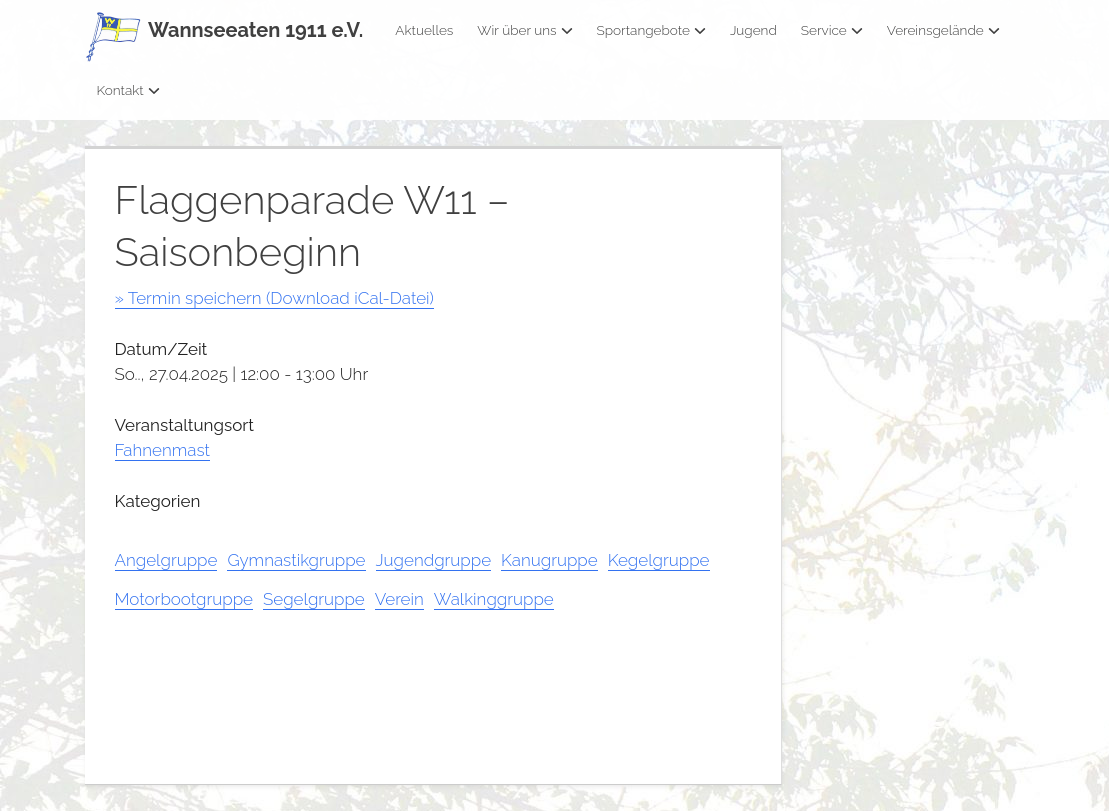  What do you see at coordinates (163, 450) in the screenshot?
I see `Fahnenmast` at bounding box center [163, 450].